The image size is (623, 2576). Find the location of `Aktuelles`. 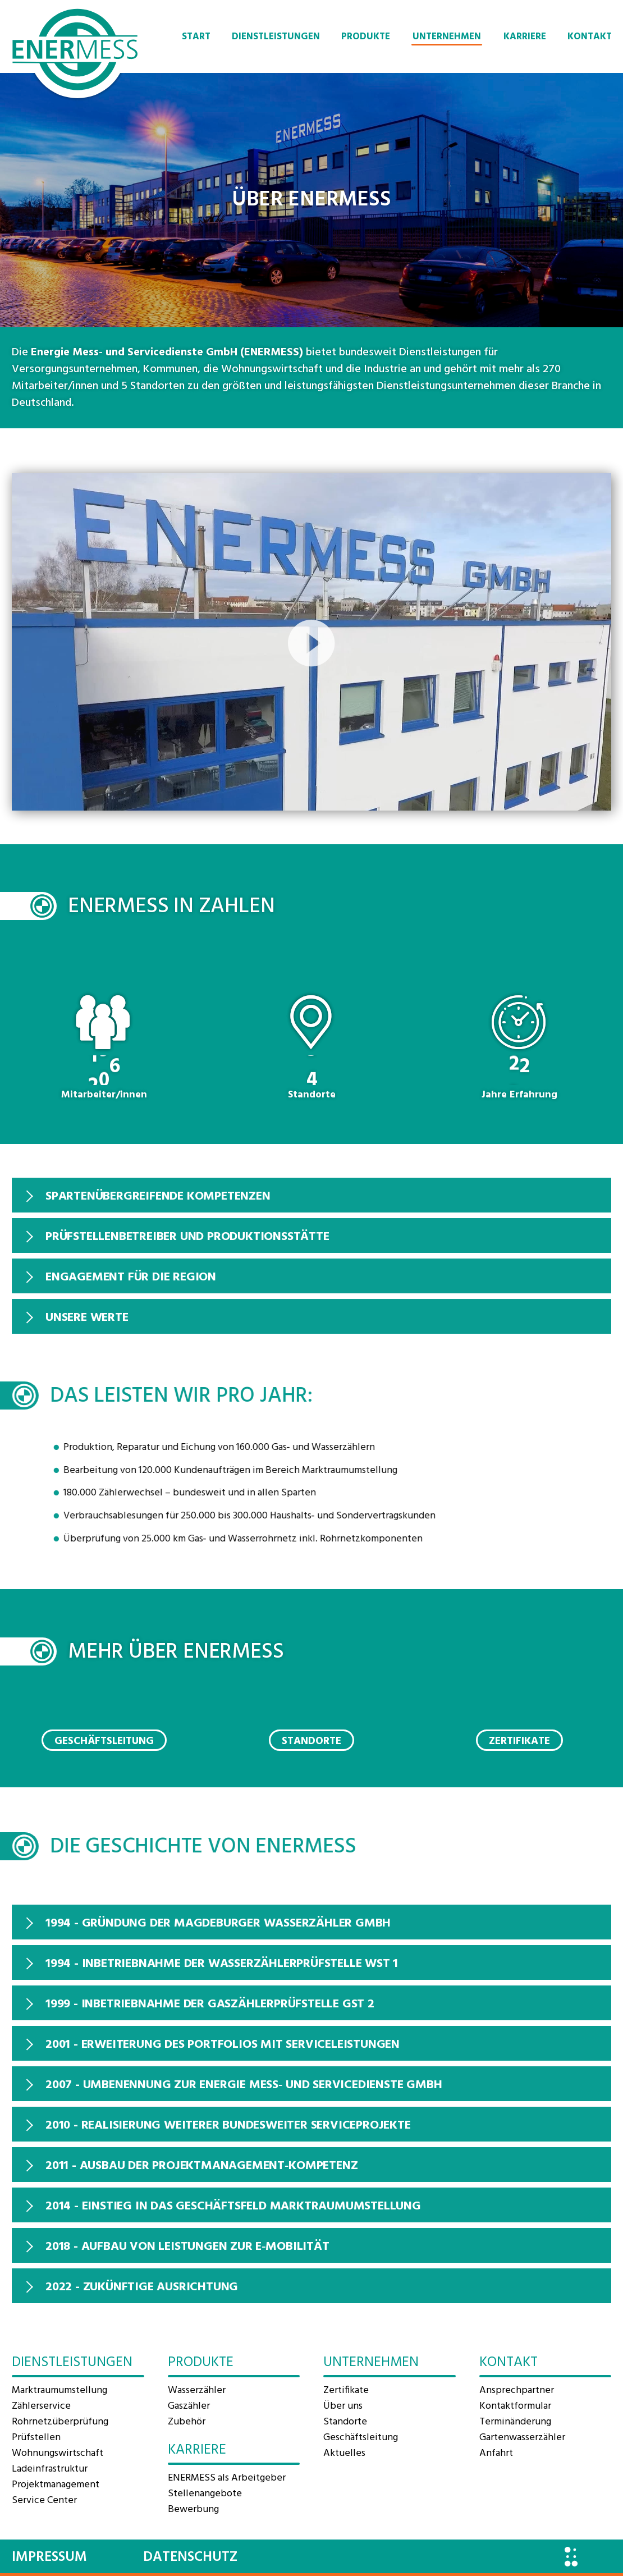

Aktuelles is located at coordinates (344, 2453).